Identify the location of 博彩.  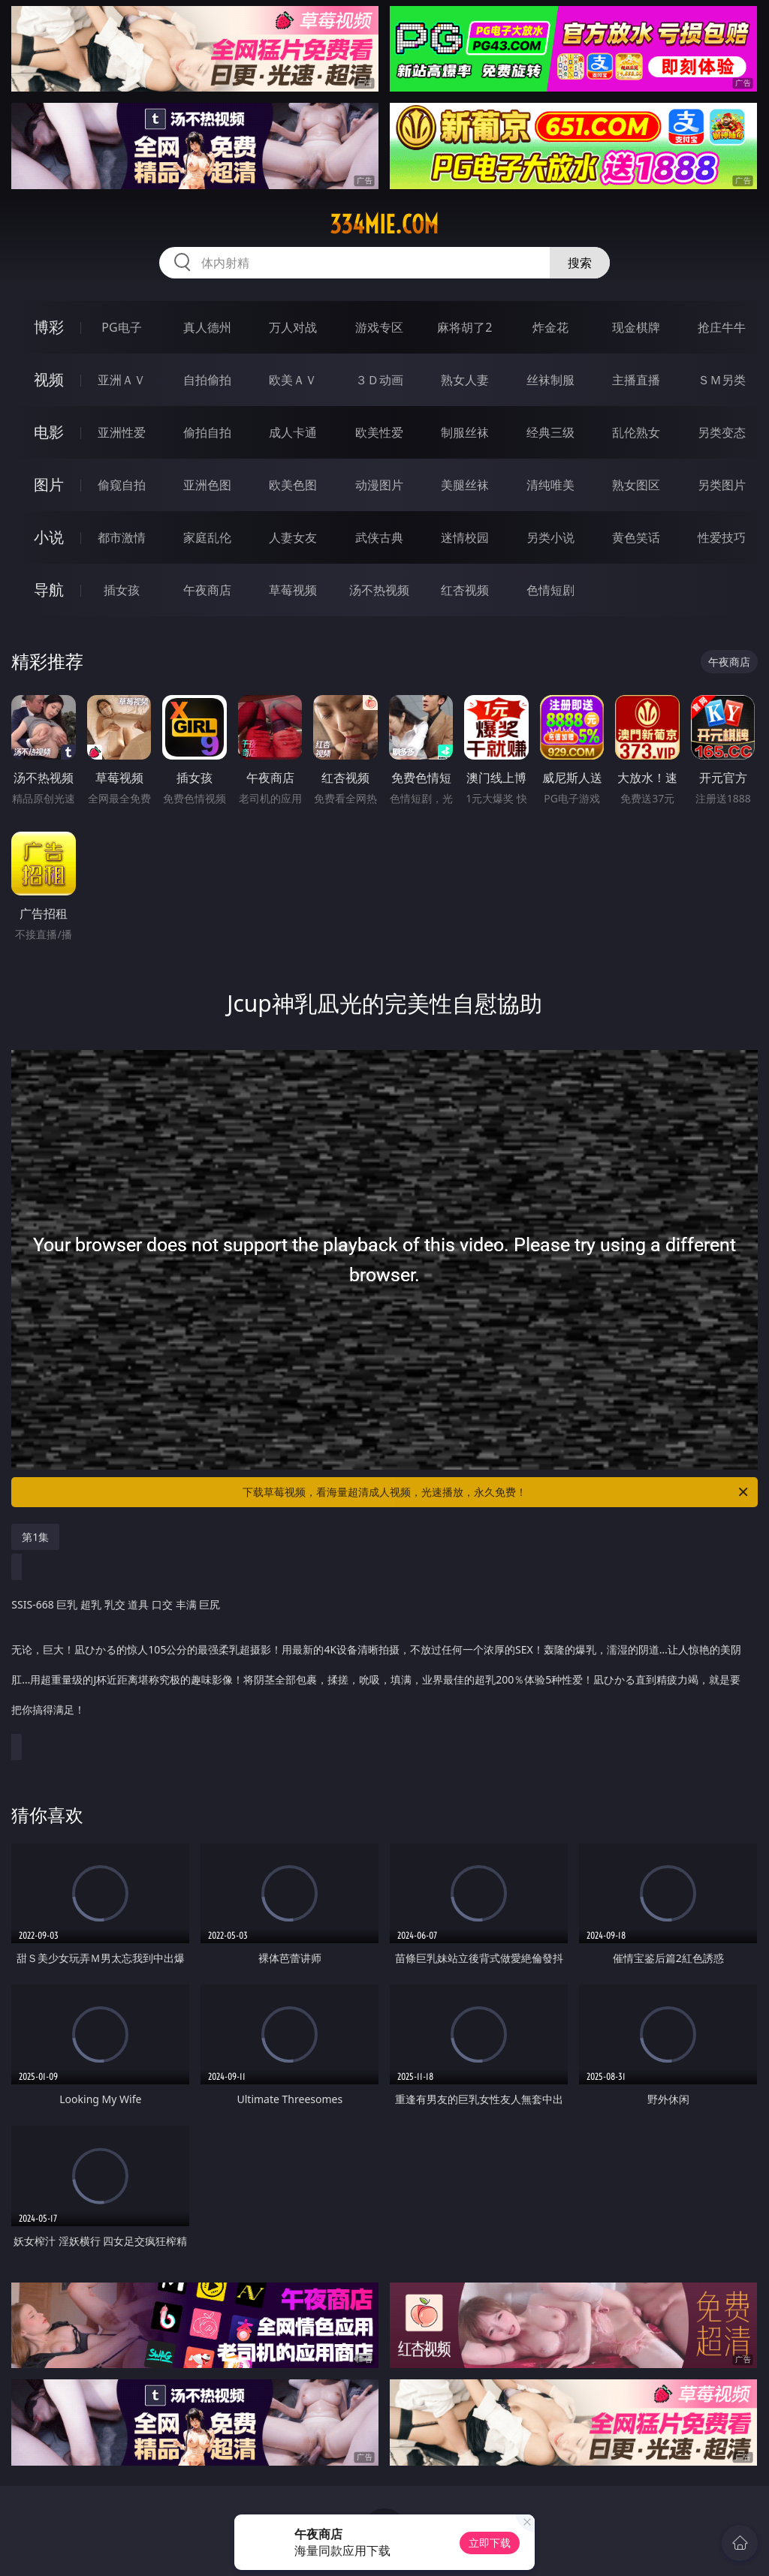
(49, 327).